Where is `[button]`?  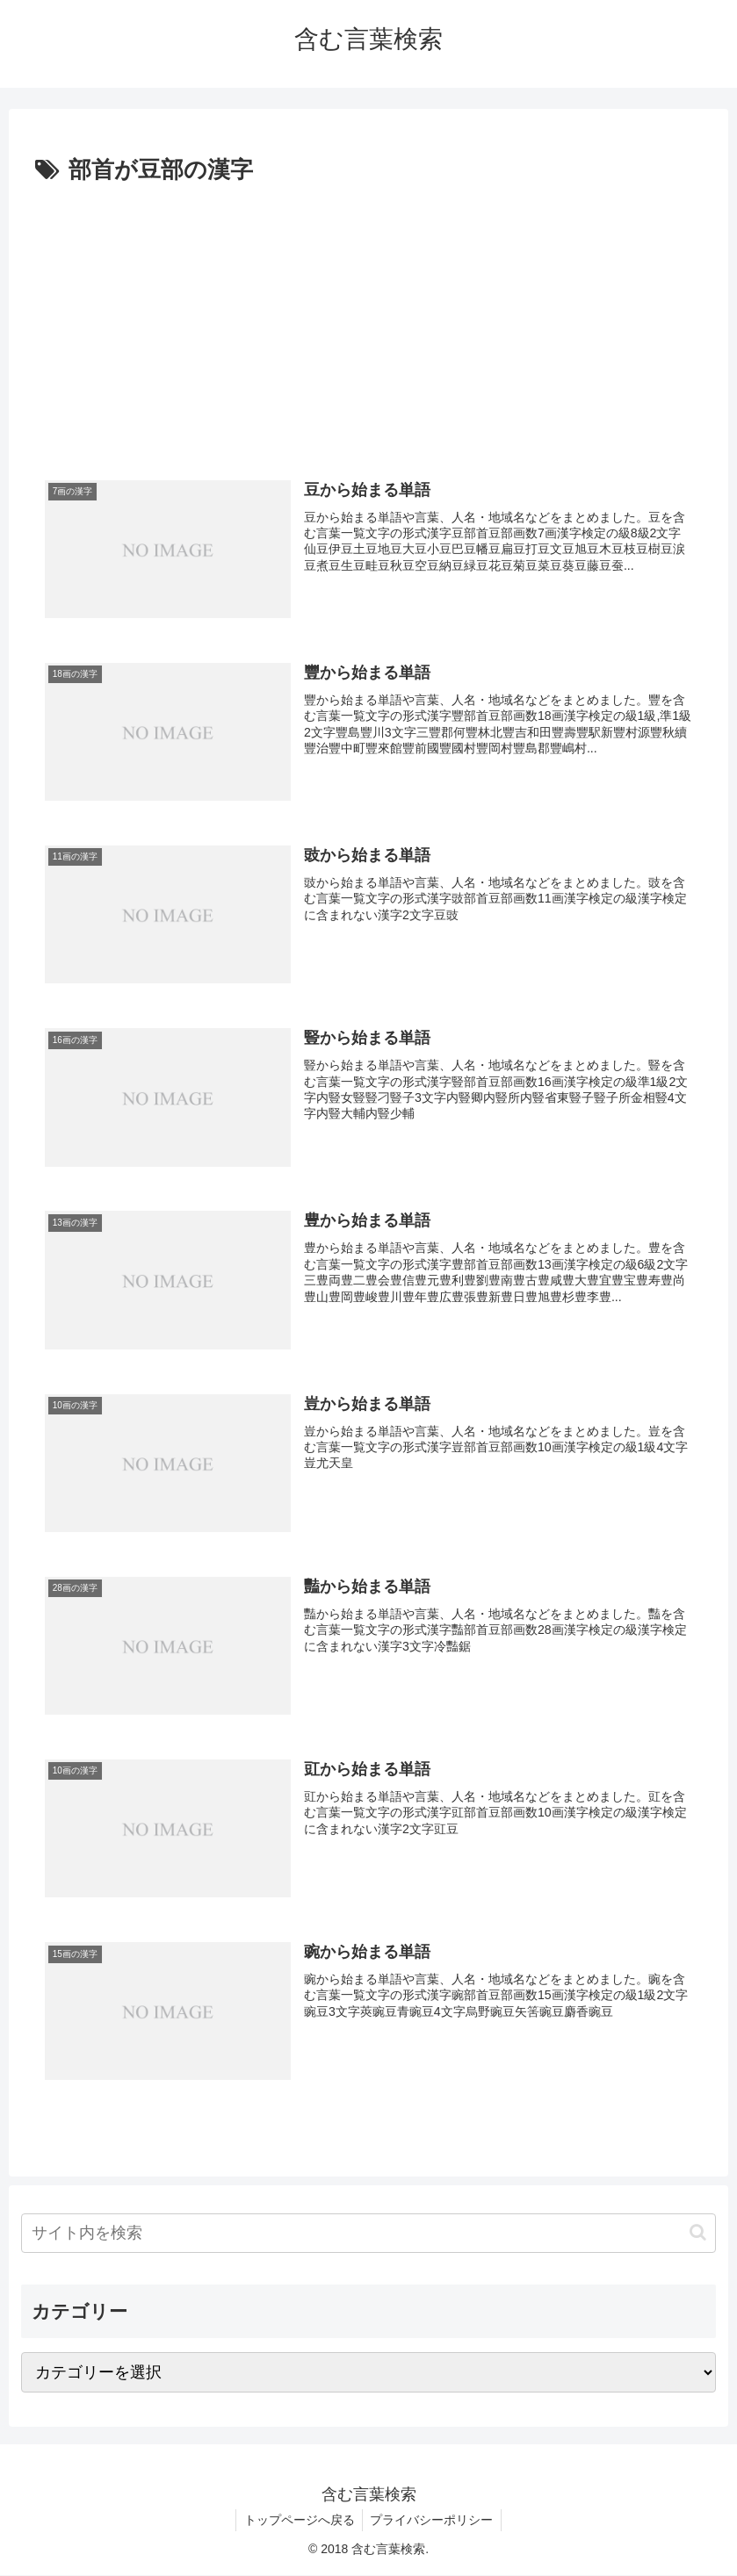 [button] is located at coordinates (698, 2233).